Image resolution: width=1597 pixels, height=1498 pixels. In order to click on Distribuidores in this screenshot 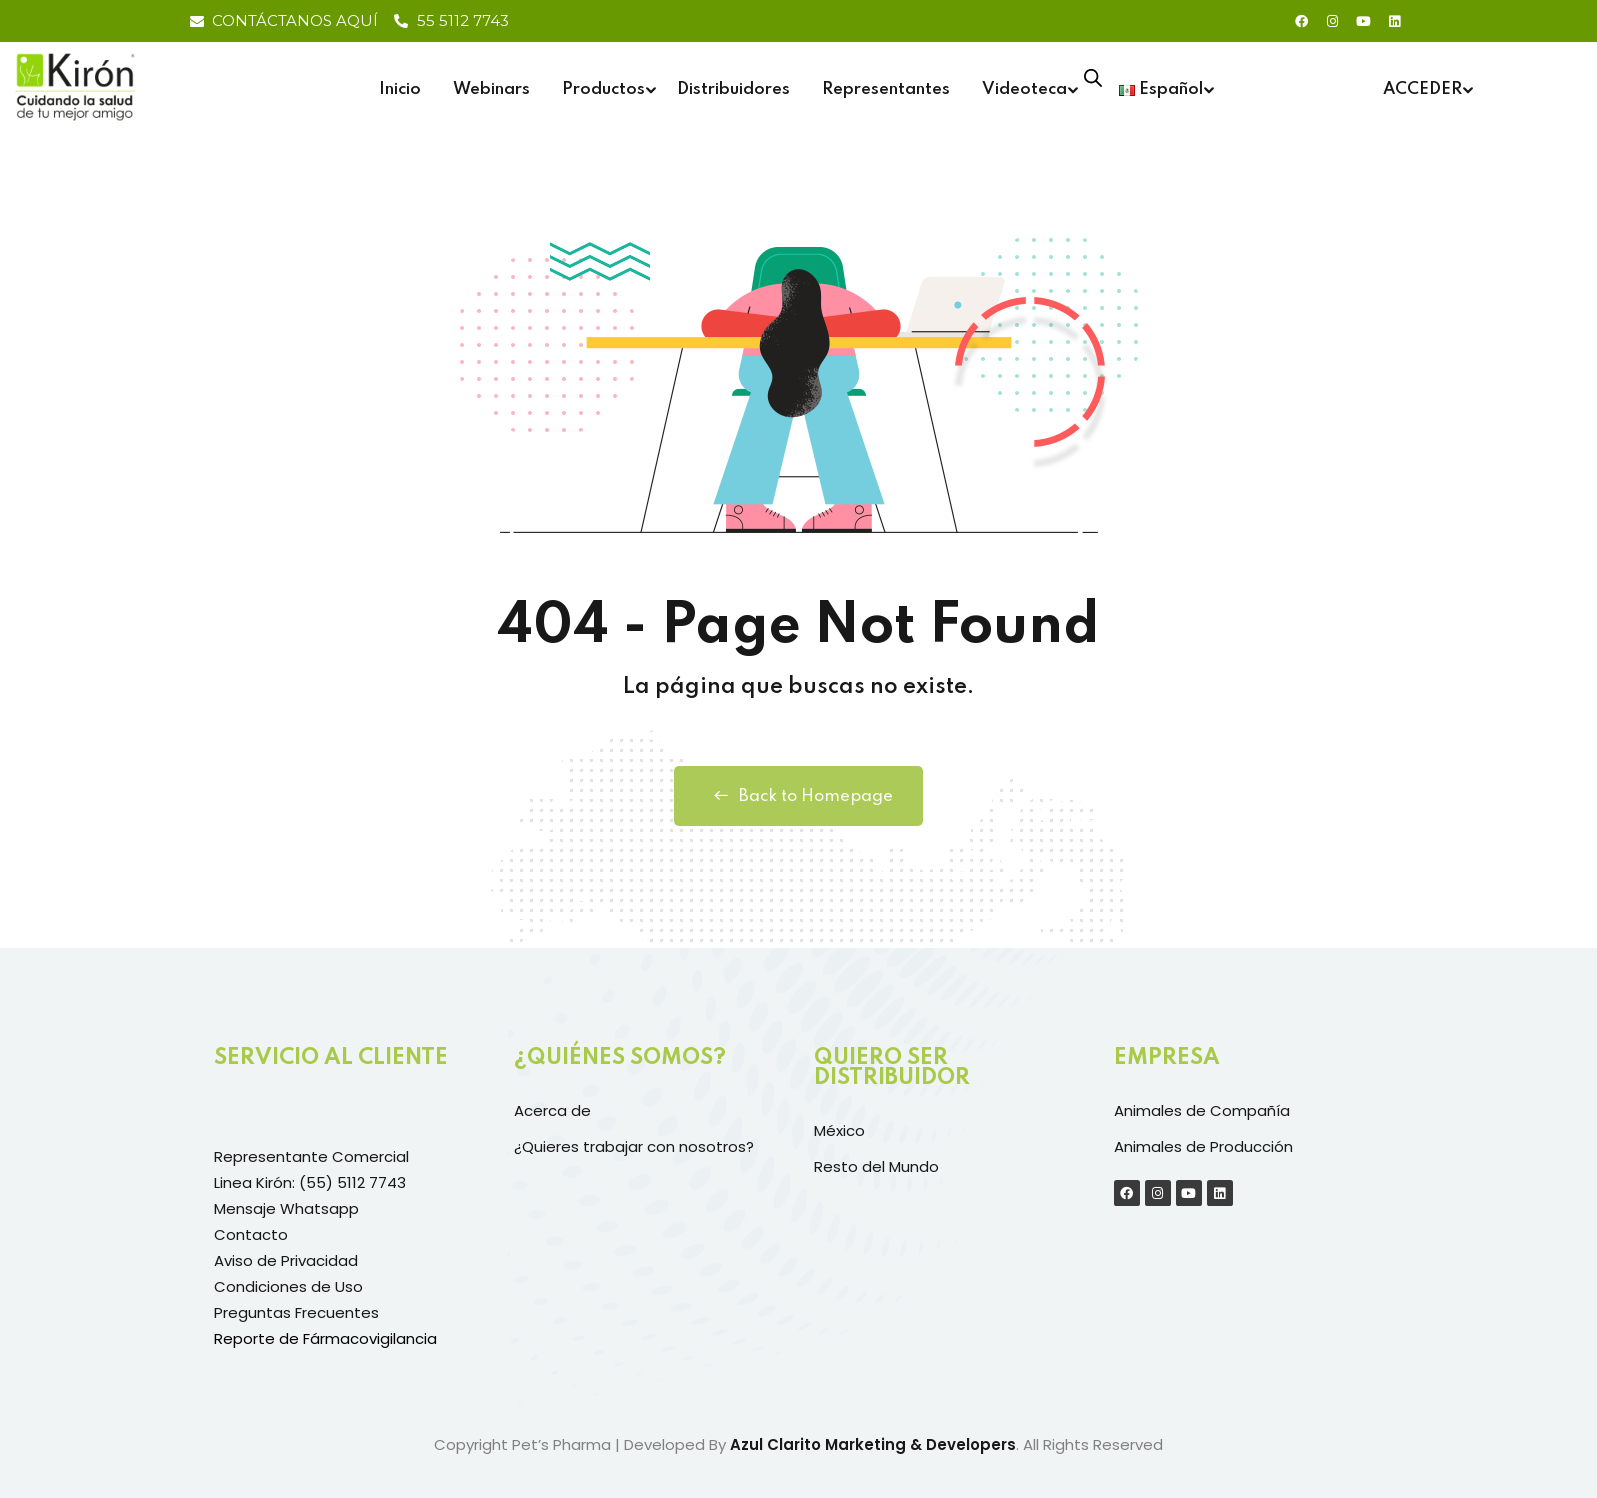, I will do `click(733, 89)`.